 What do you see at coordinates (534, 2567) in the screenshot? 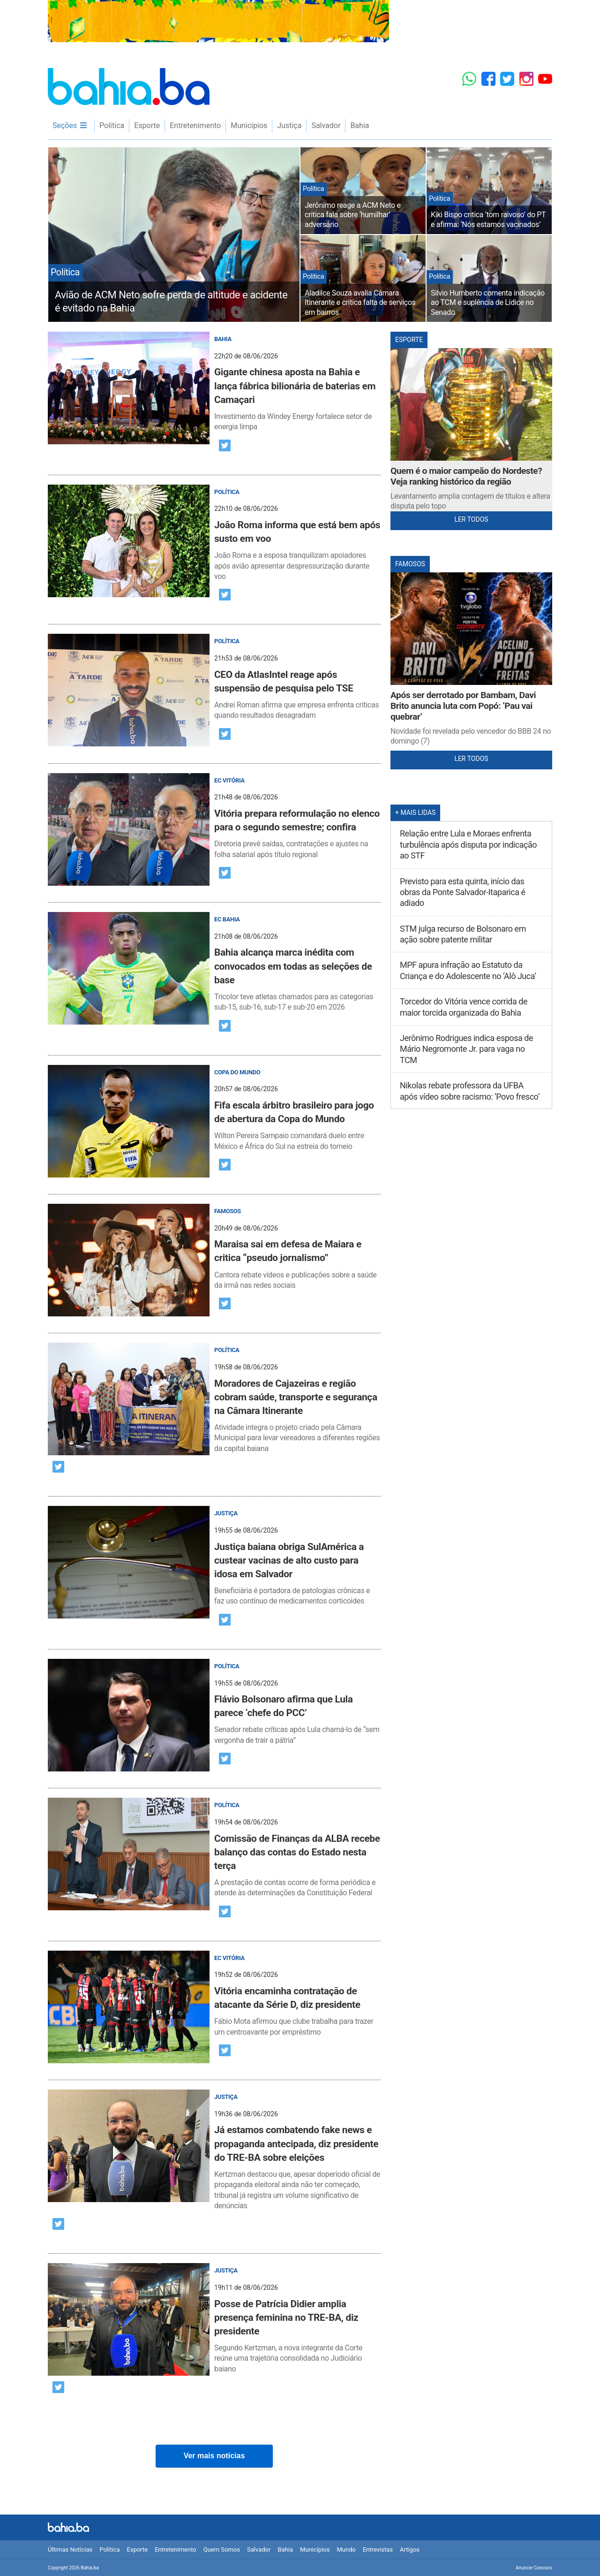
I see `Anuncie Conosco` at bounding box center [534, 2567].